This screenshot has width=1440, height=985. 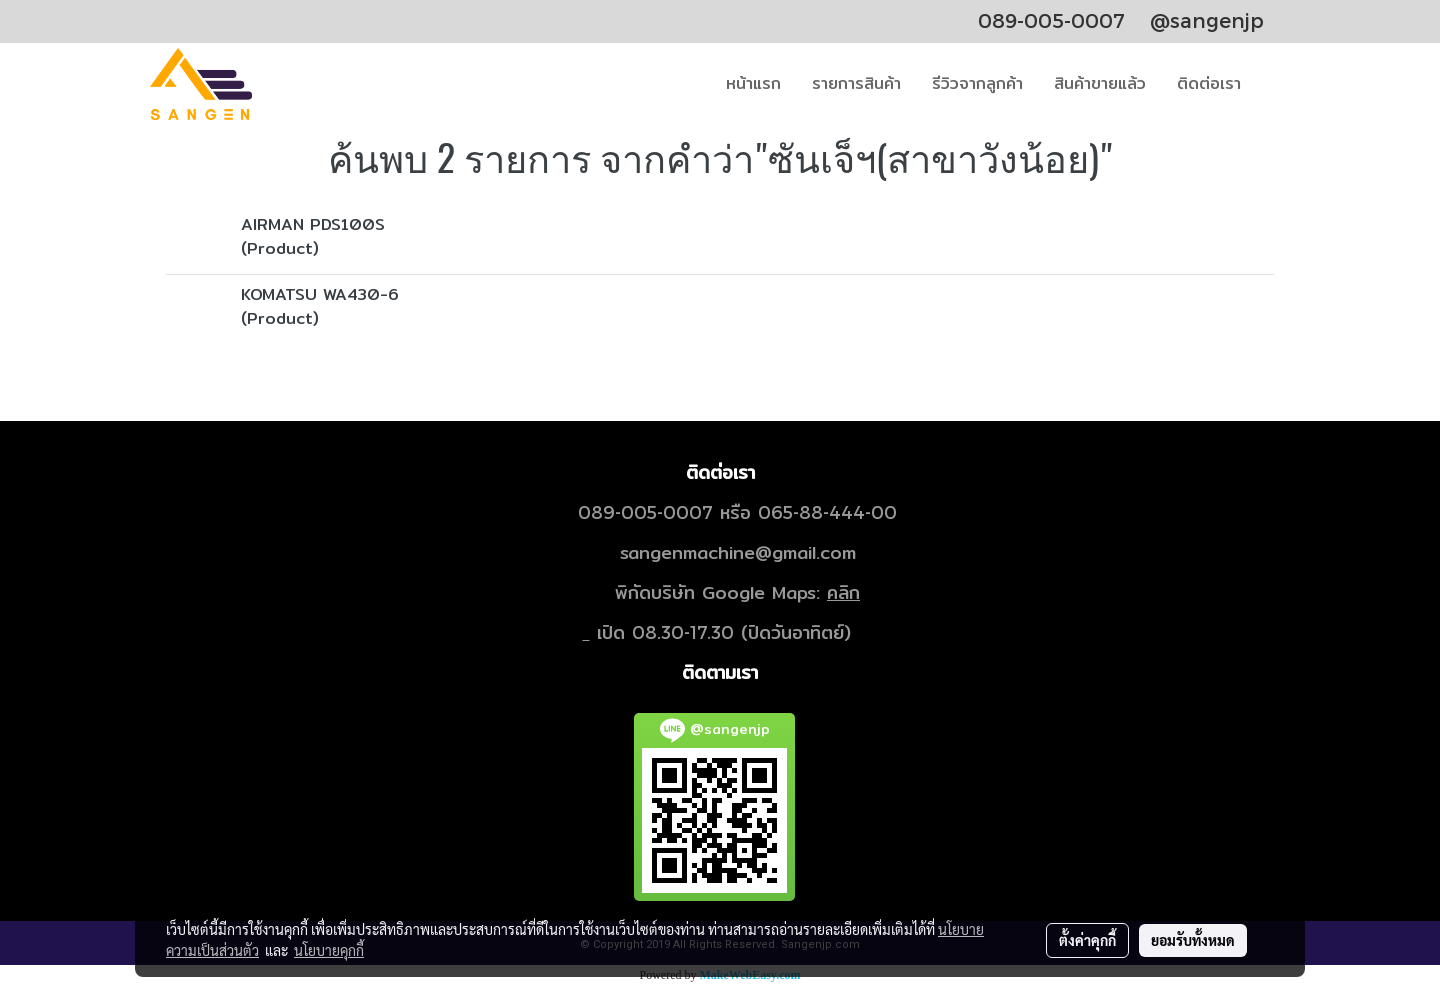 I want to click on นโยบายคุกกี้, so click(x=329, y=950).